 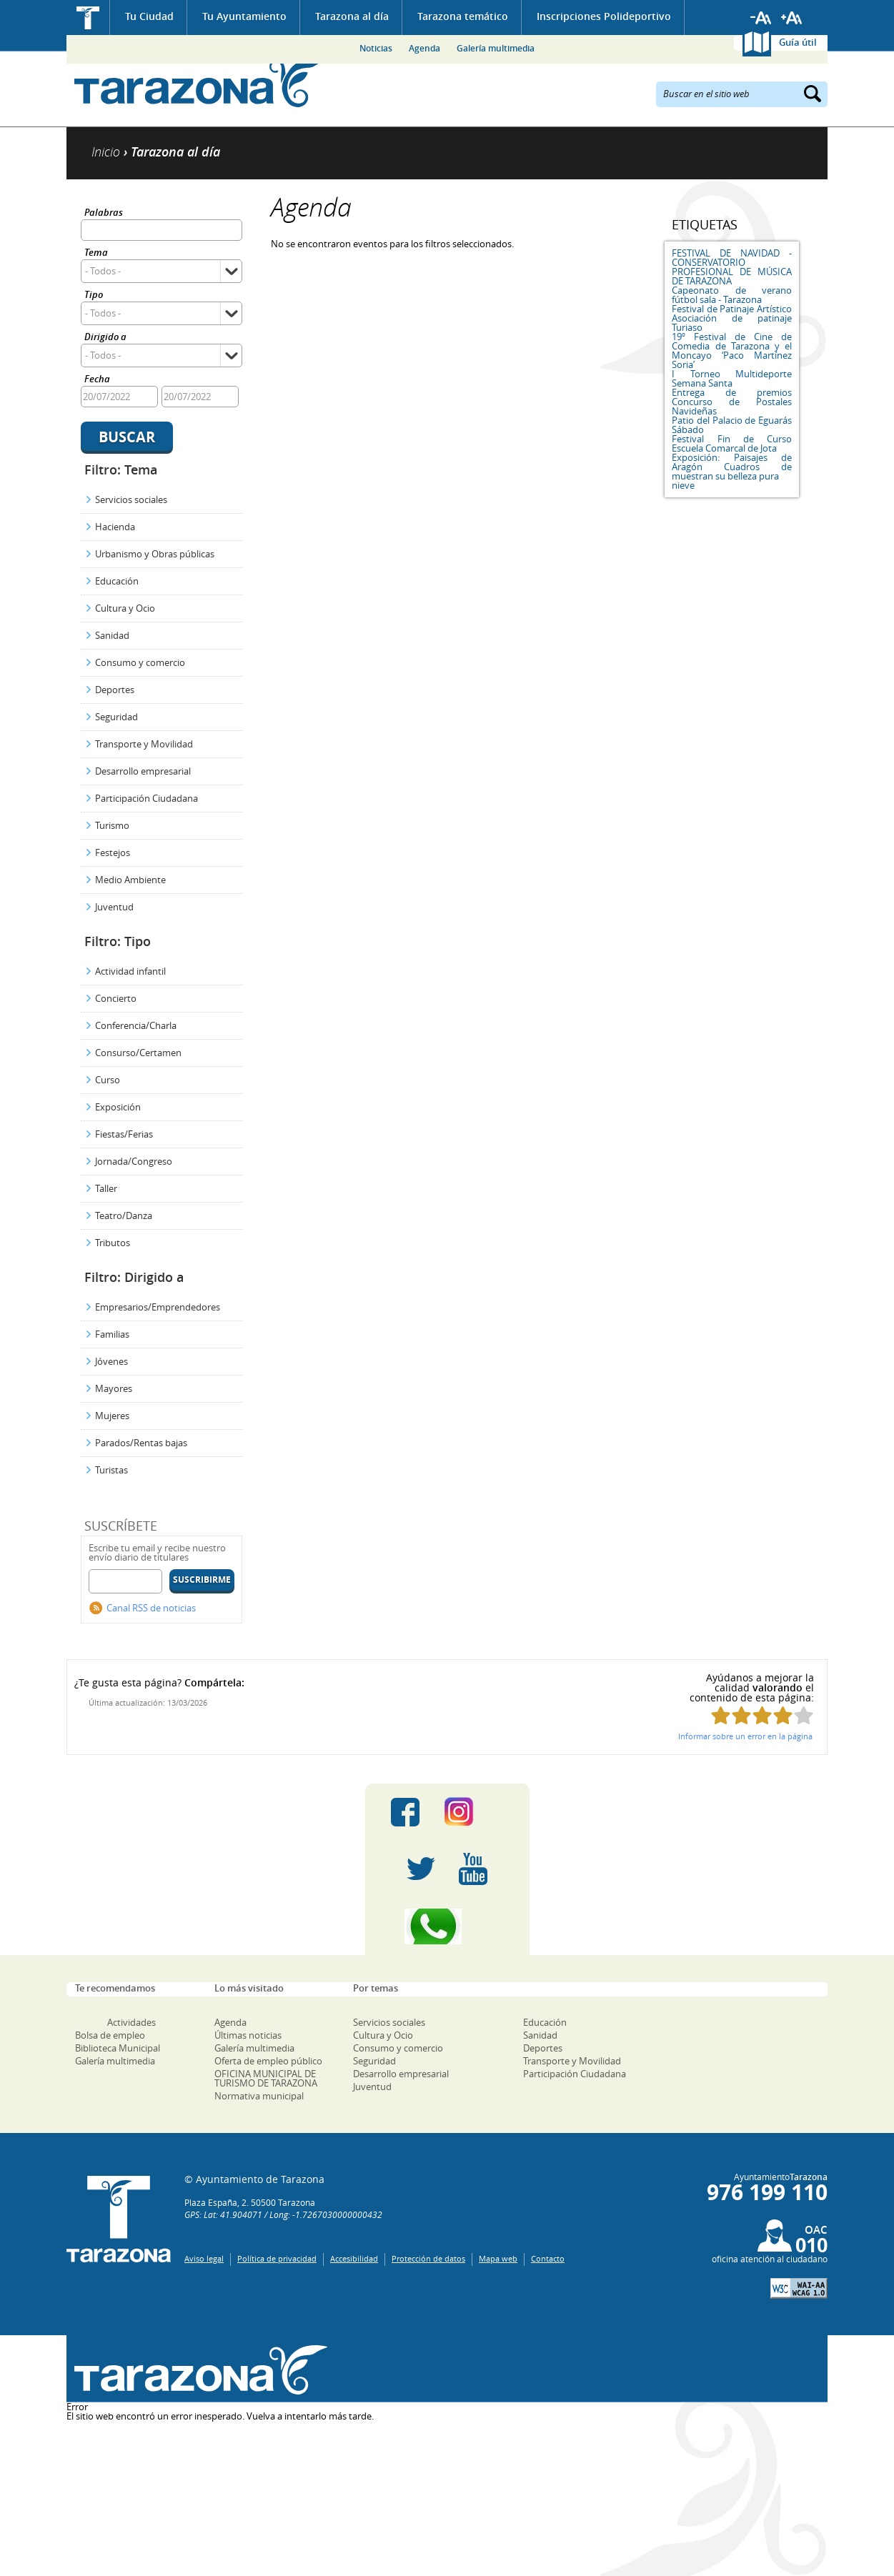 What do you see at coordinates (96, 253) in the screenshot?
I see `Tema` at bounding box center [96, 253].